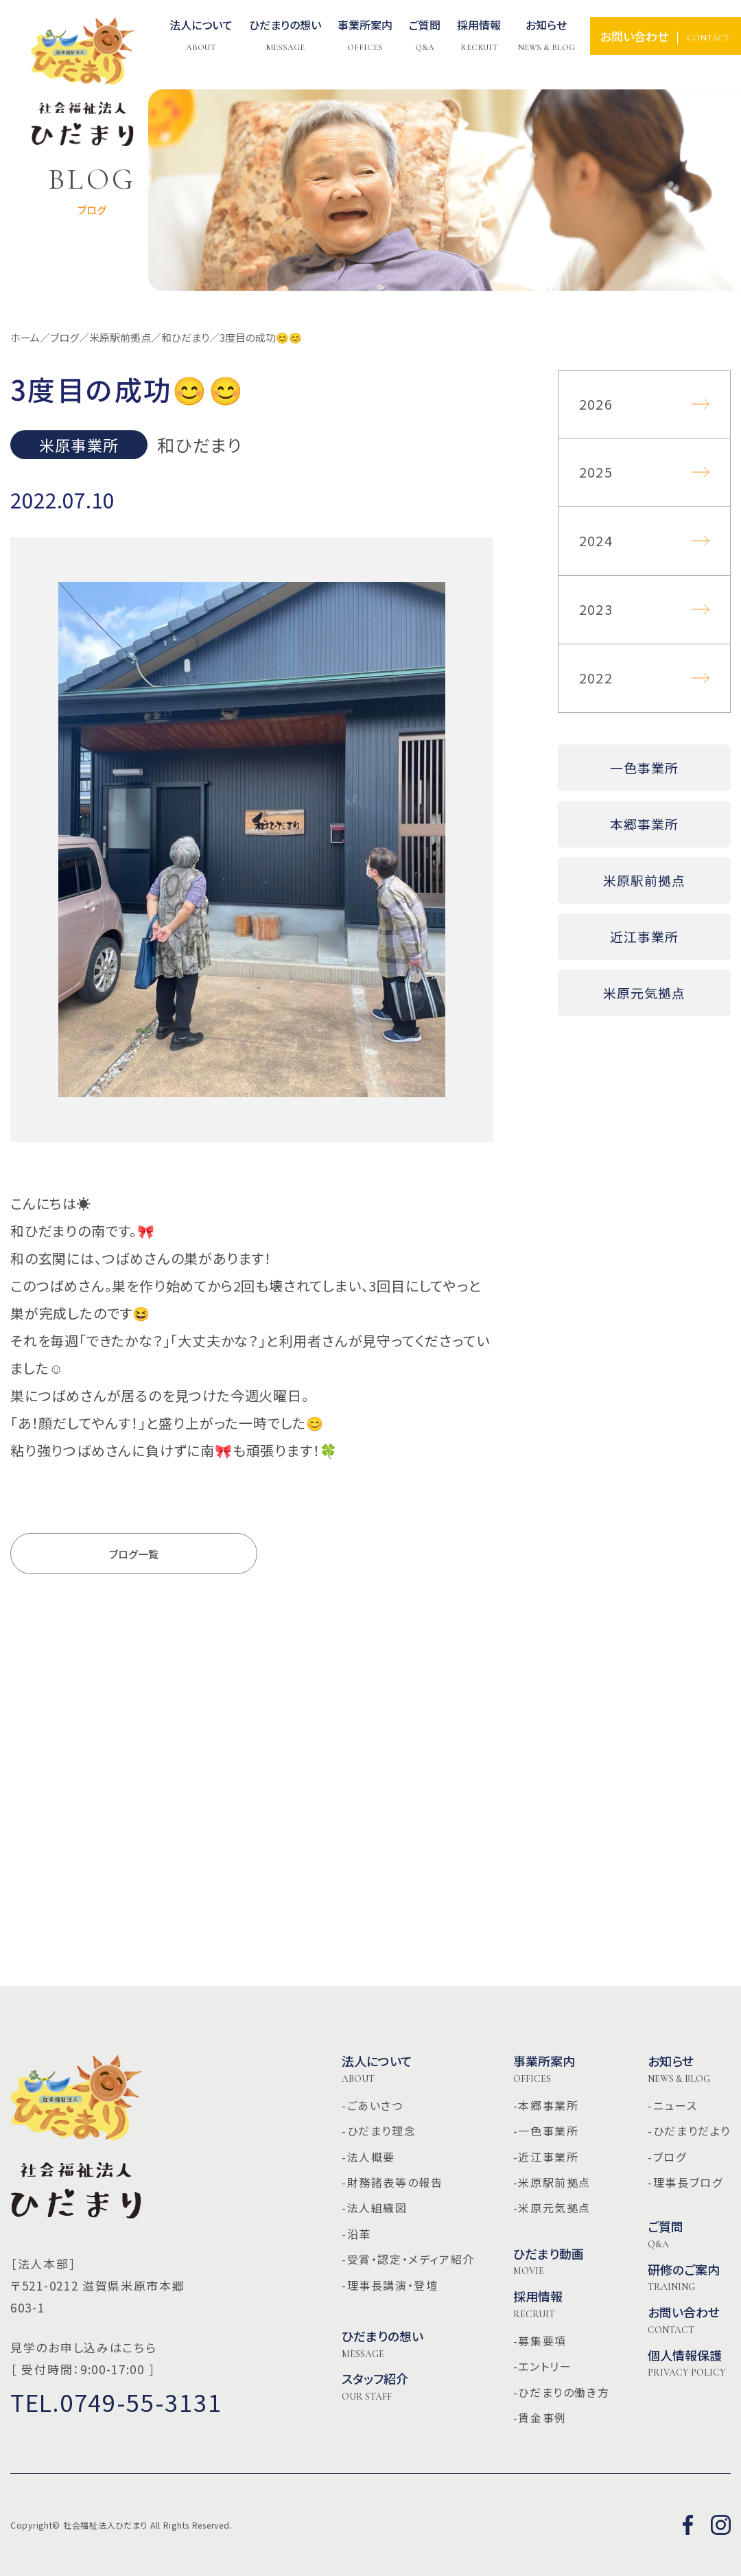 This screenshot has width=741, height=2576. Describe the element at coordinates (685, 2182) in the screenshot. I see `-理事長ブログ` at that location.